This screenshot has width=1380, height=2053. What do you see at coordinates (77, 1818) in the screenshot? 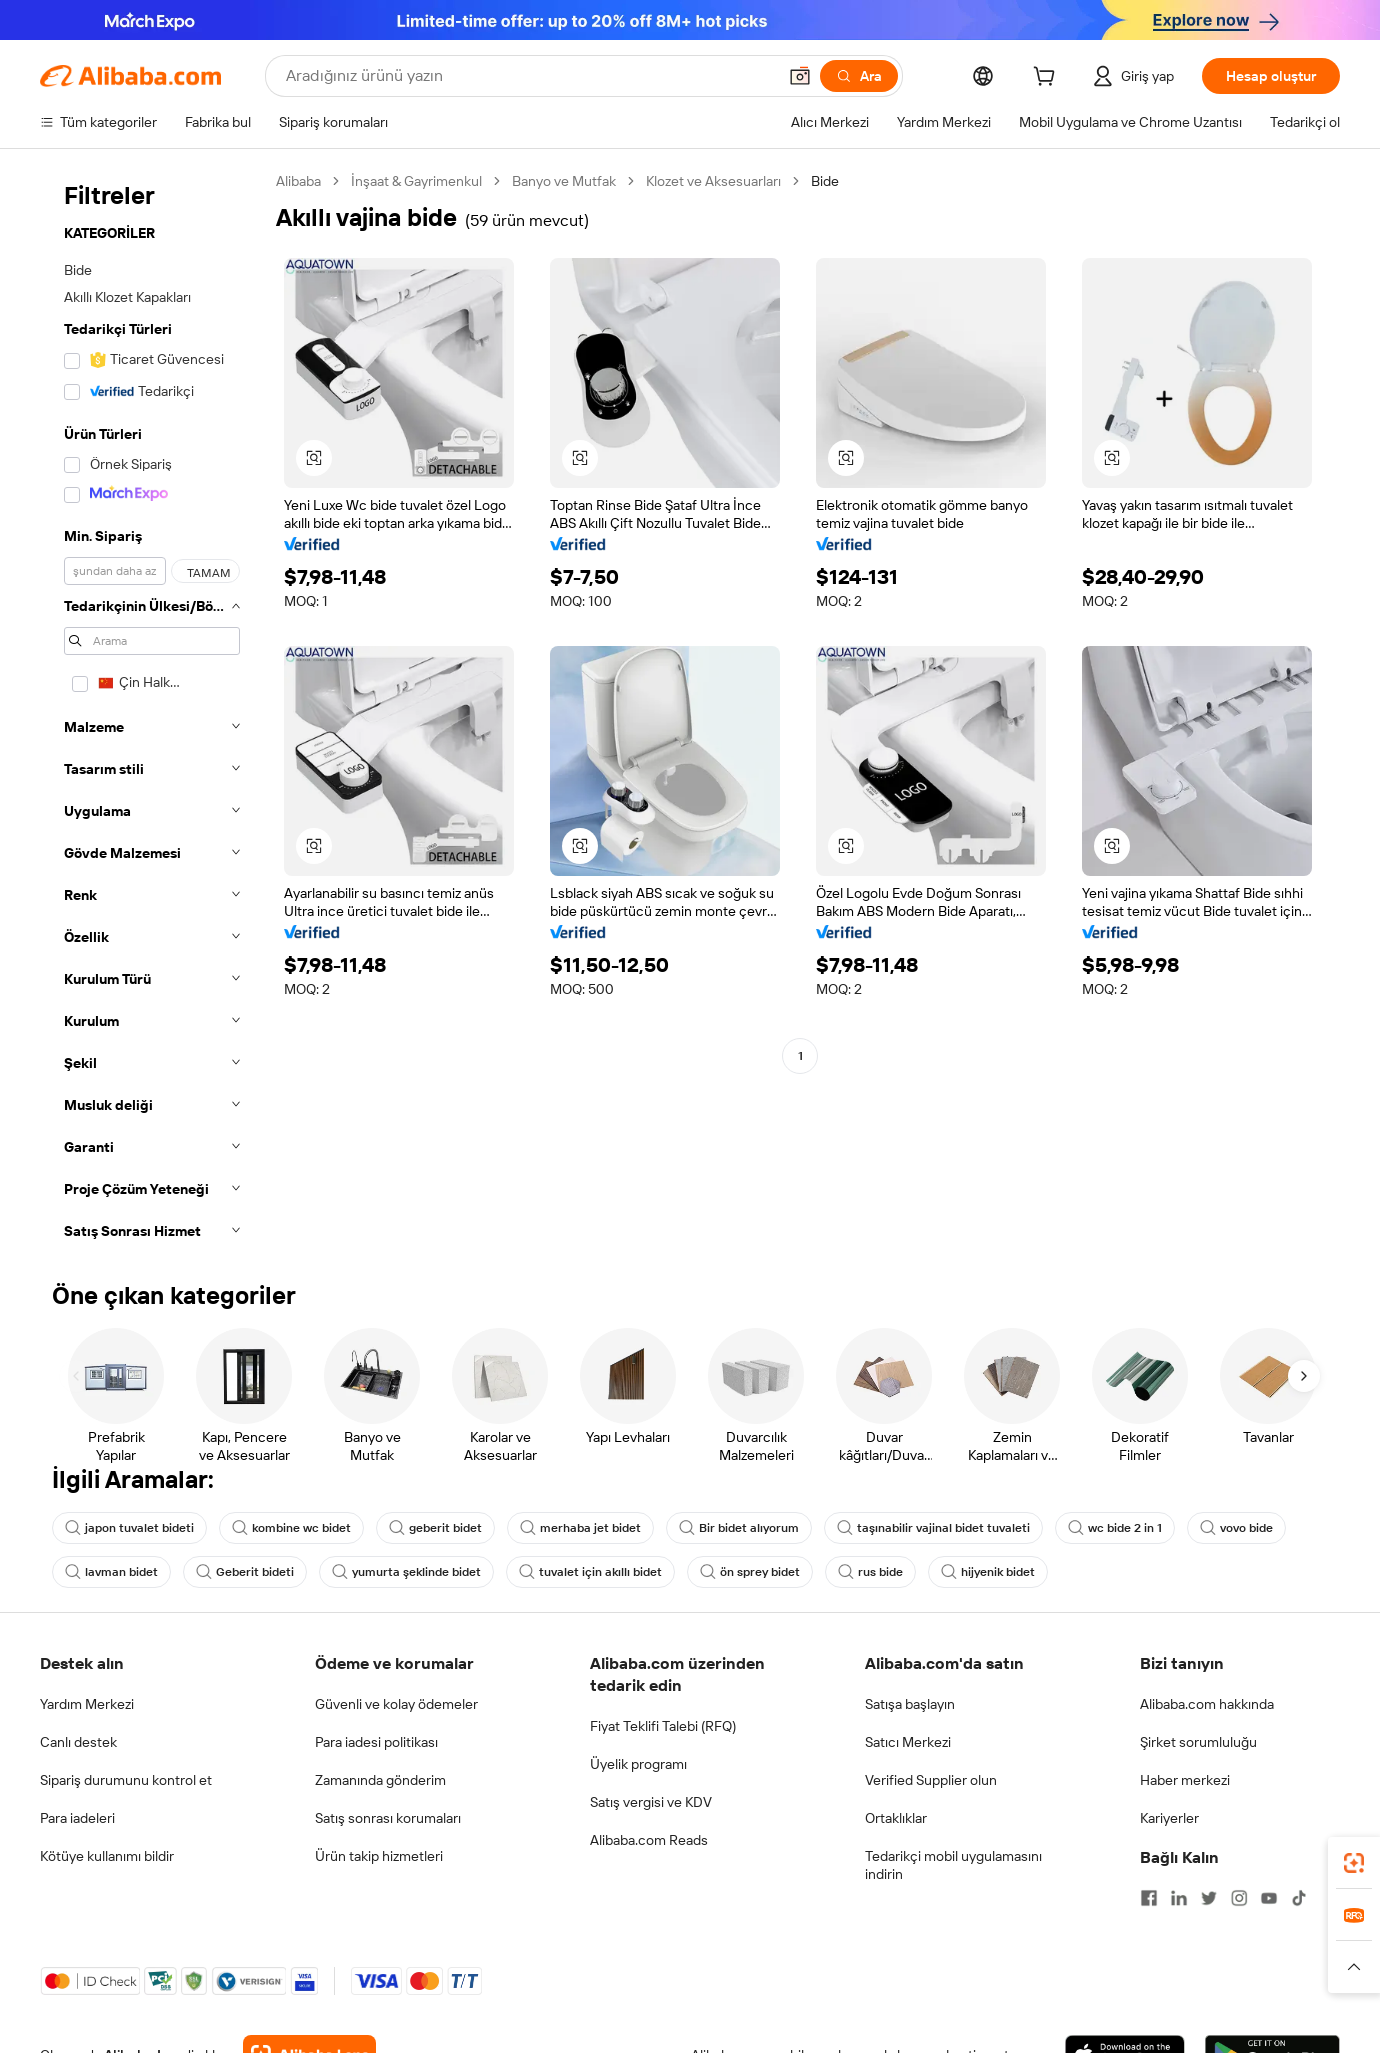
I see `Para iadeleri` at bounding box center [77, 1818].